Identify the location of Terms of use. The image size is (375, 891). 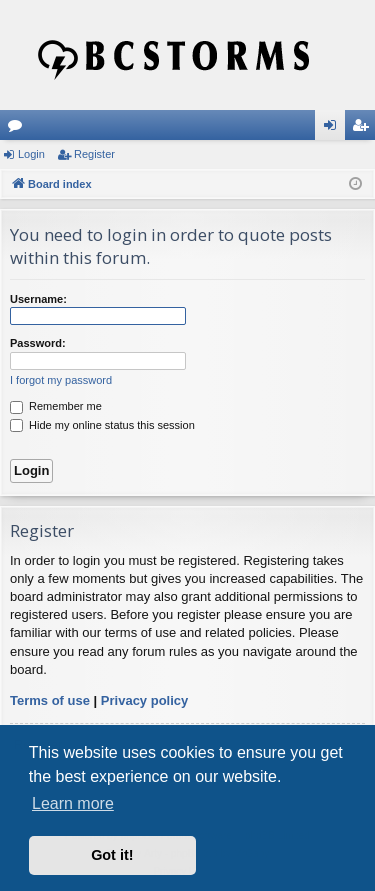
(50, 700).